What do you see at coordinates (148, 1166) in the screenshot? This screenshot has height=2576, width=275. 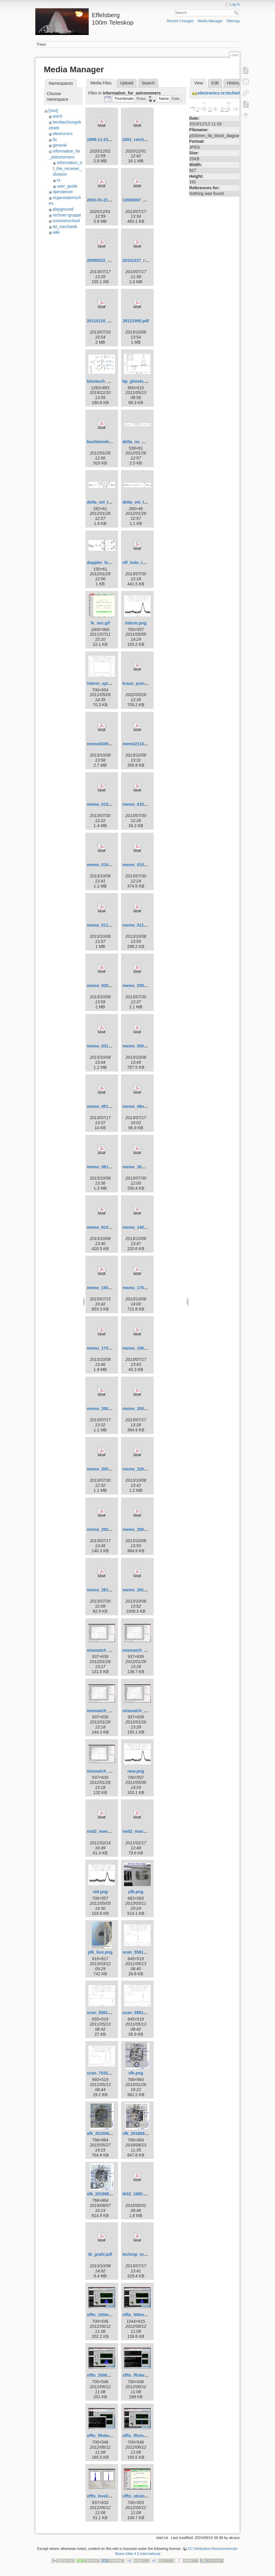 I see `memo_30mar2004_rfi.pdf` at bounding box center [148, 1166].